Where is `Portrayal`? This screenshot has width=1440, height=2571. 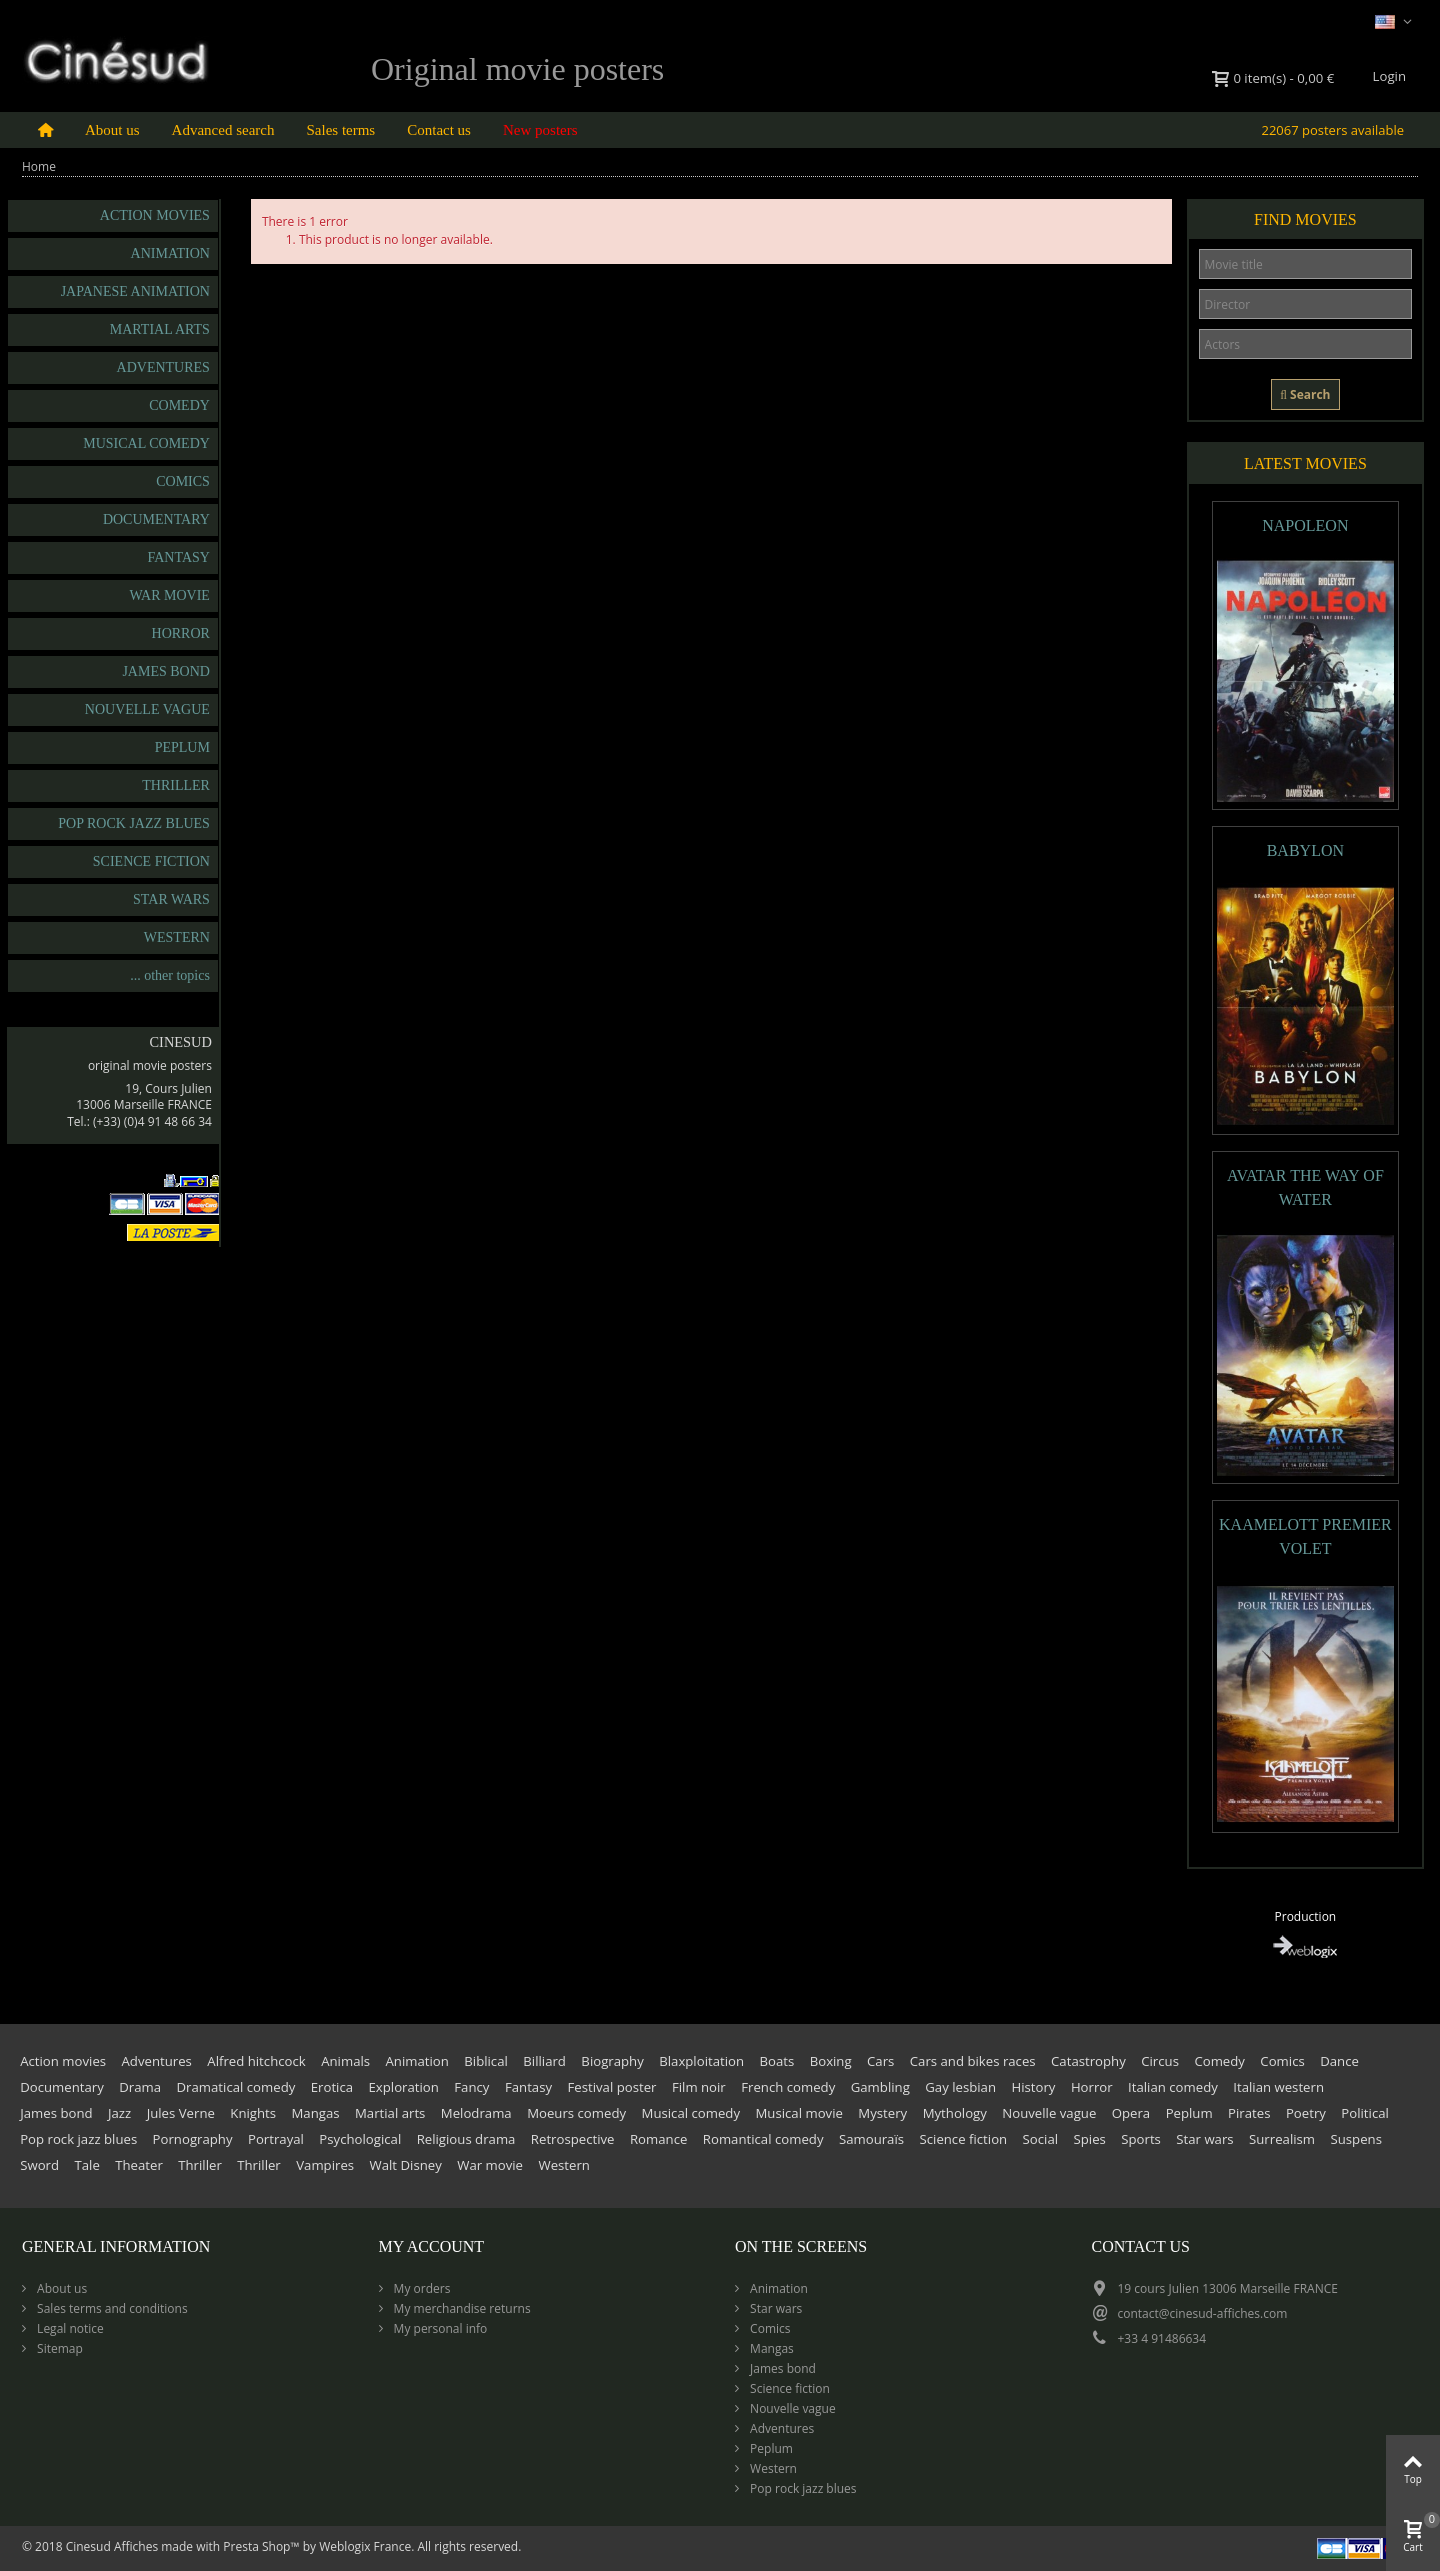 Portrayal is located at coordinates (276, 2139).